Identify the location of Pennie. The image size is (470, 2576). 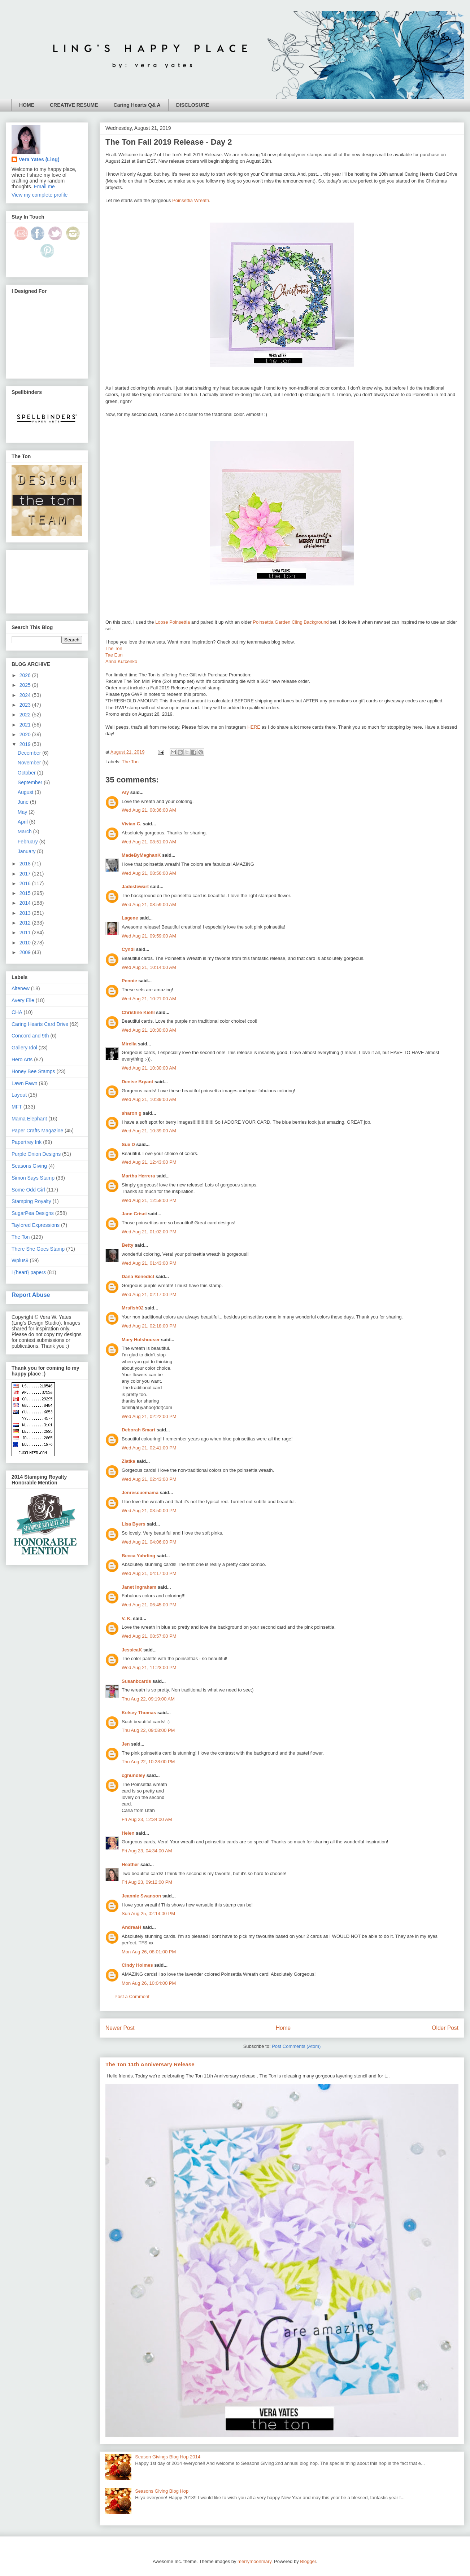
(129, 980).